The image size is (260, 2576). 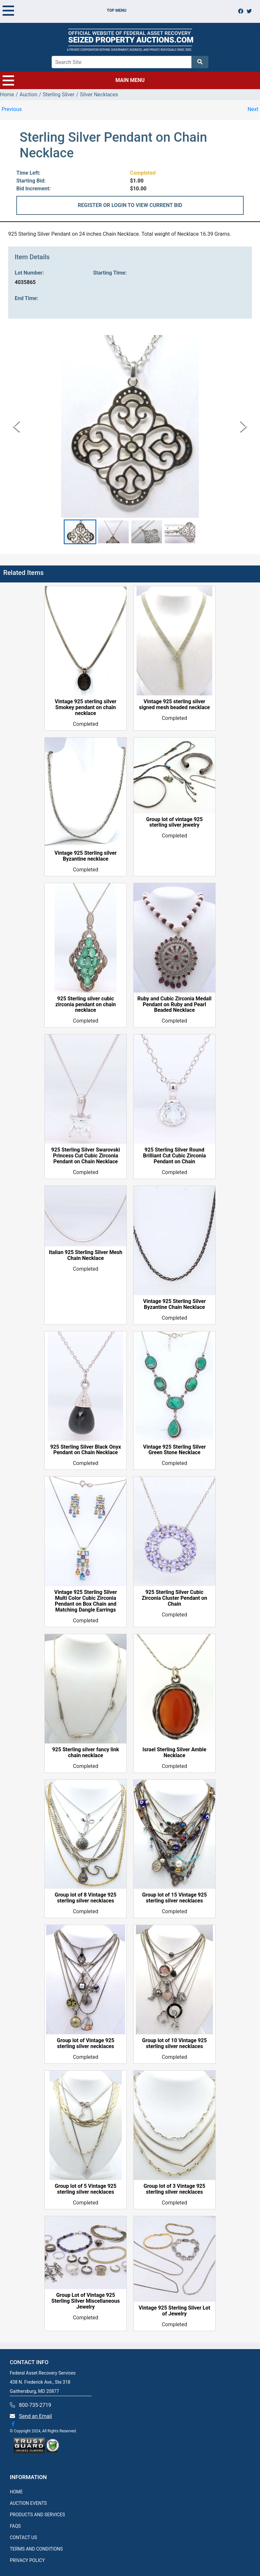 What do you see at coordinates (174, 2044) in the screenshot?
I see `Group lot of 10 Vintage 925 sterling silver necklaces` at bounding box center [174, 2044].